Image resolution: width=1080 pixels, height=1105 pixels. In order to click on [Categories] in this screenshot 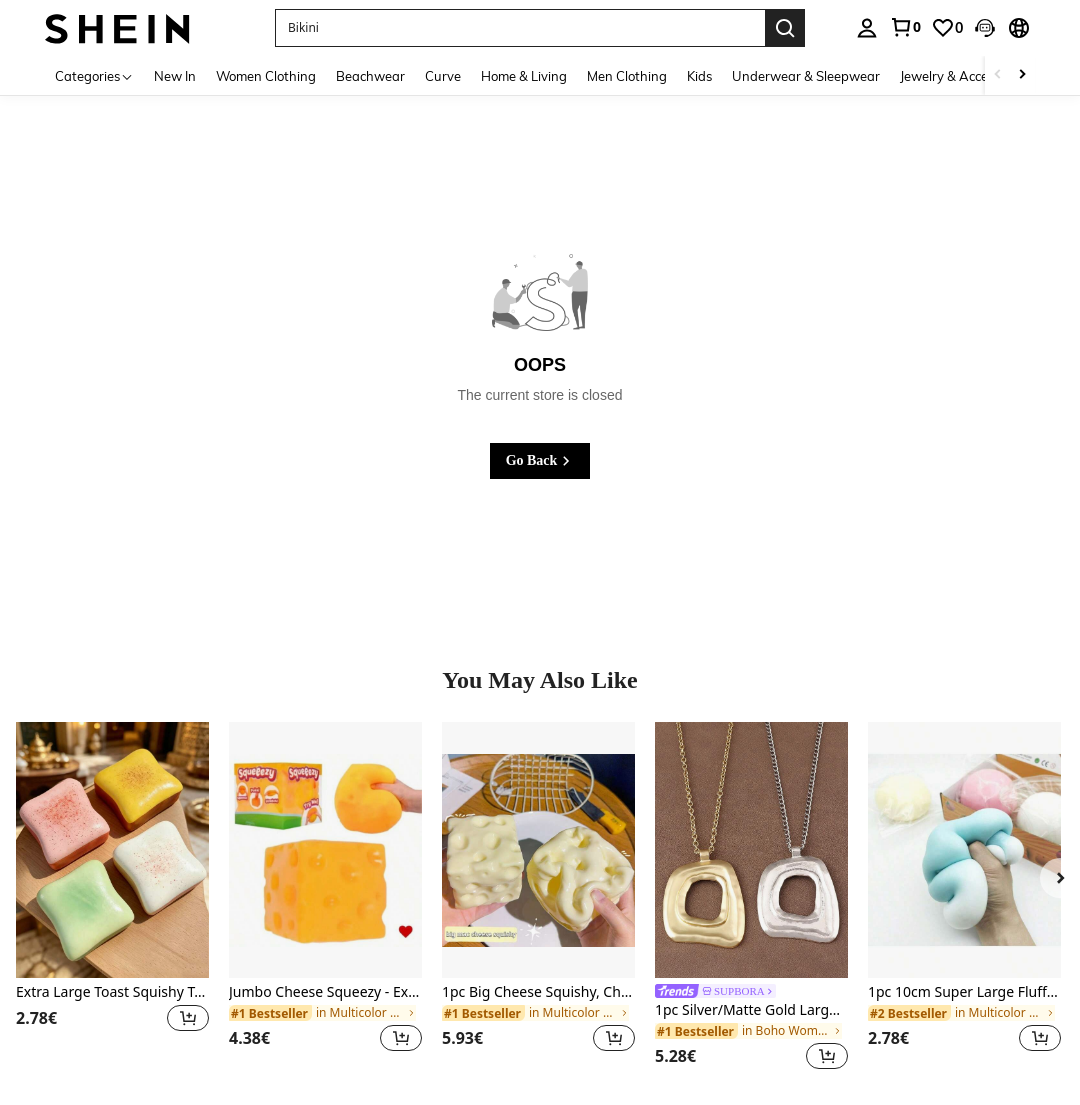, I will do `click(94, 75)`.